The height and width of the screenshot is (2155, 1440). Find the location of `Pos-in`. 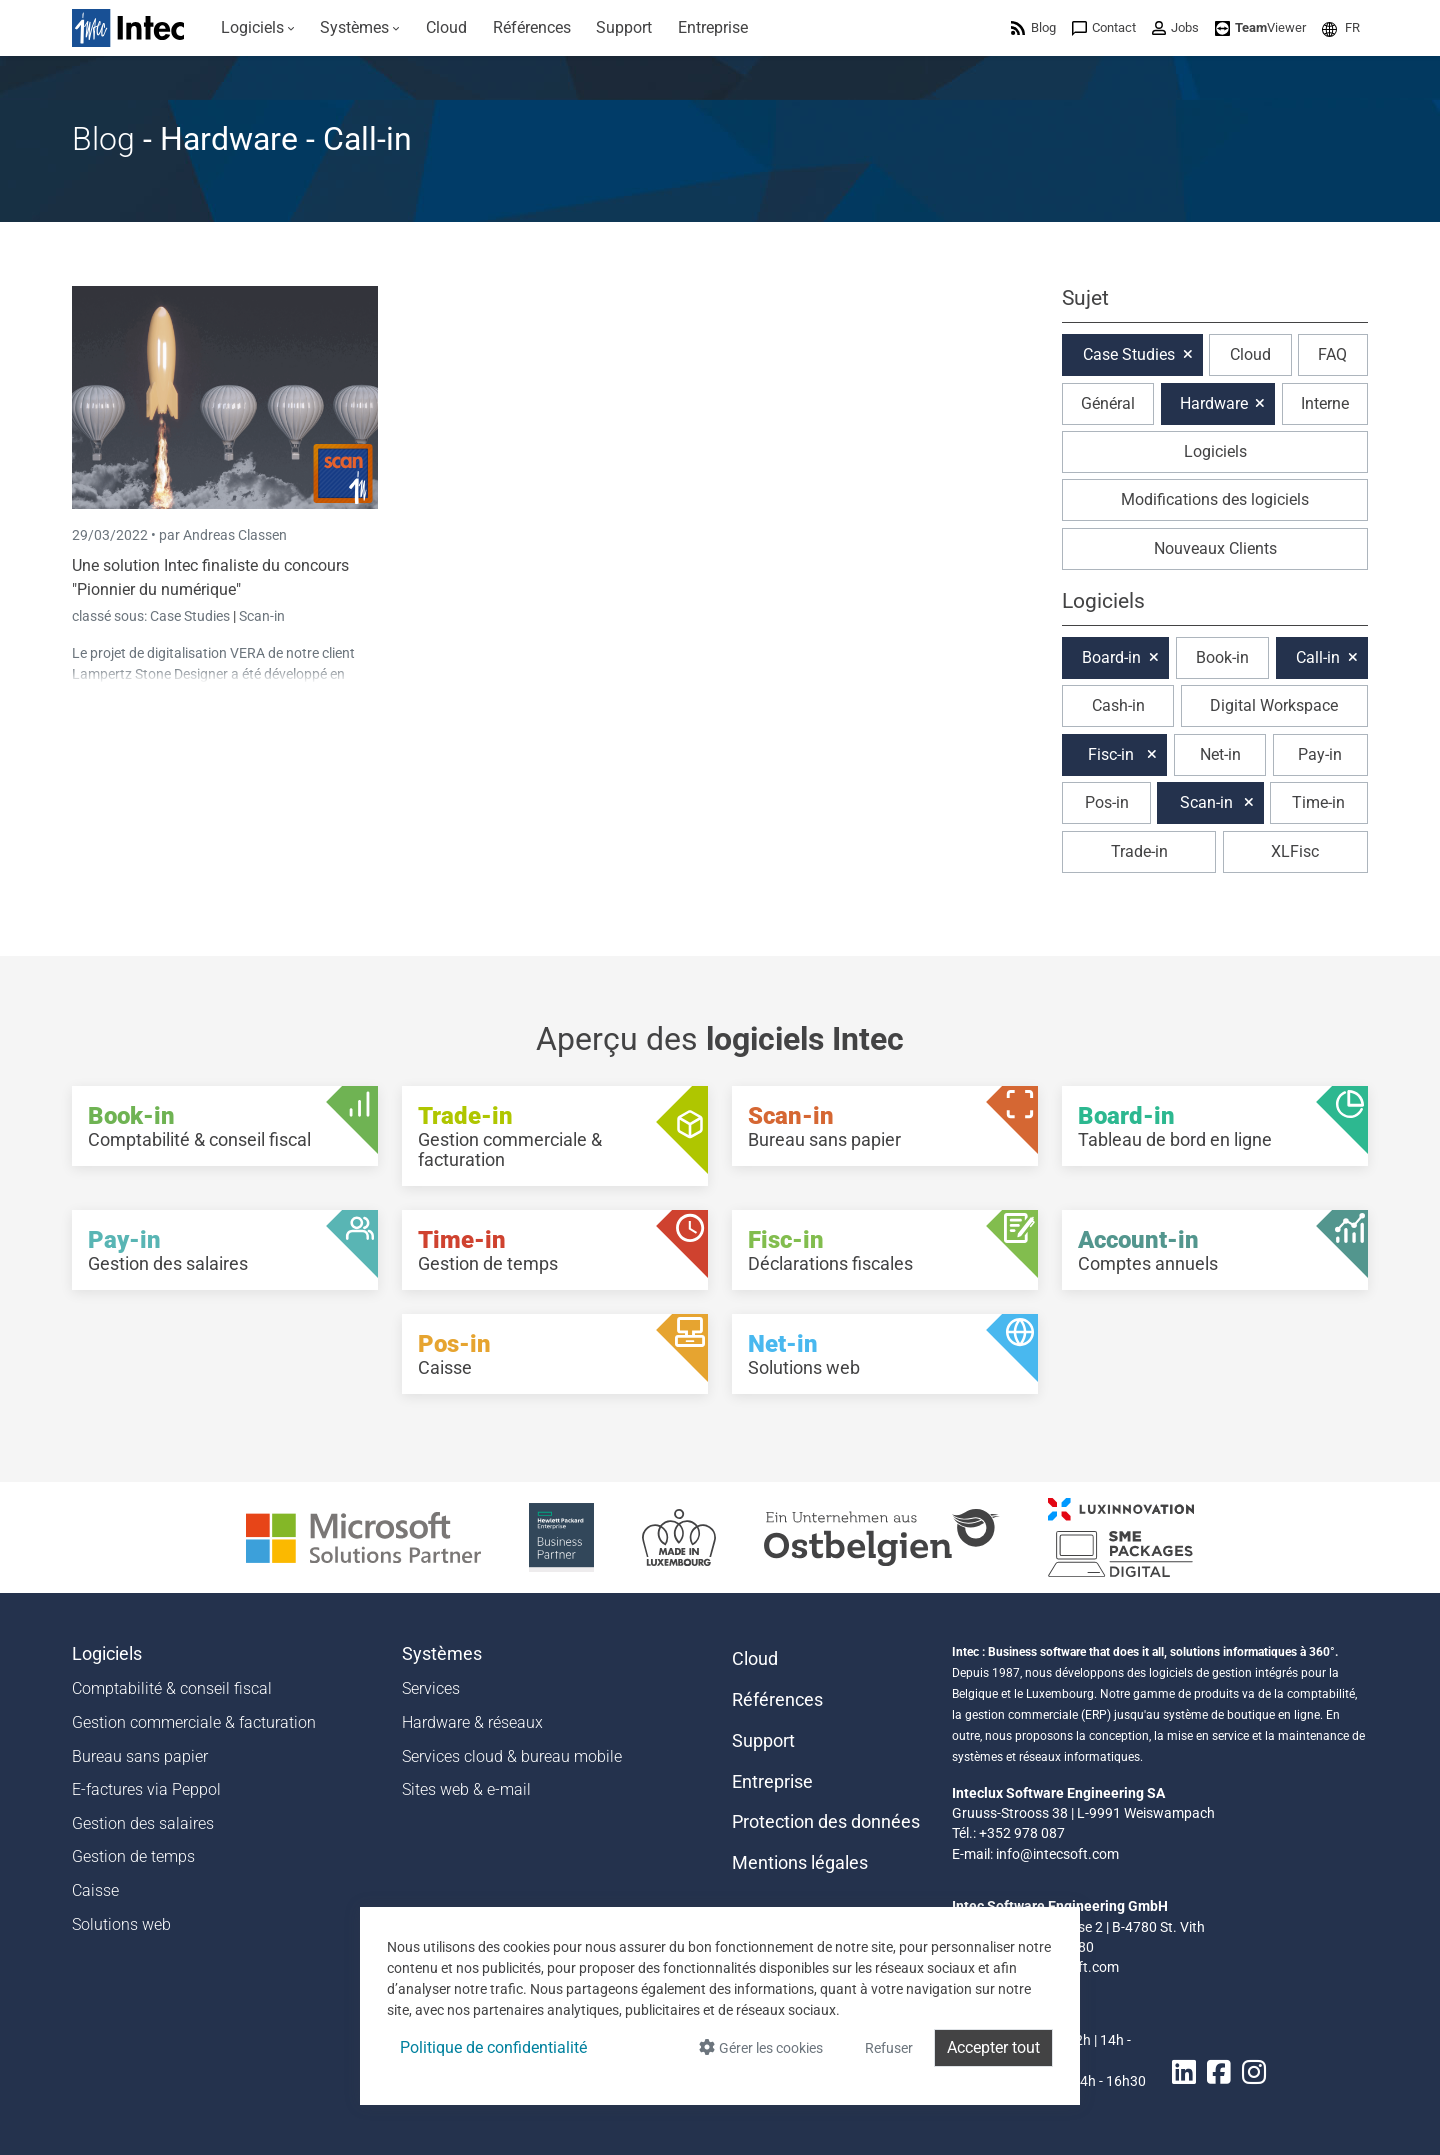

Pos-in is located at coordinates (1107, 802).